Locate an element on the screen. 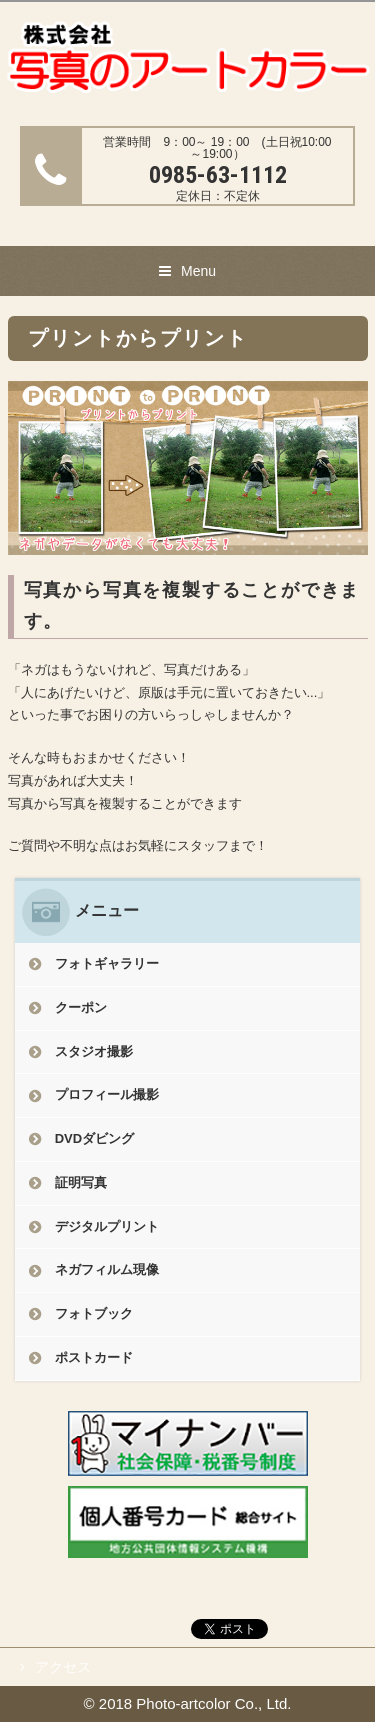 The width and height of the screenshot is (375, 1722). アクセス is located at coordinates (63, 1667).